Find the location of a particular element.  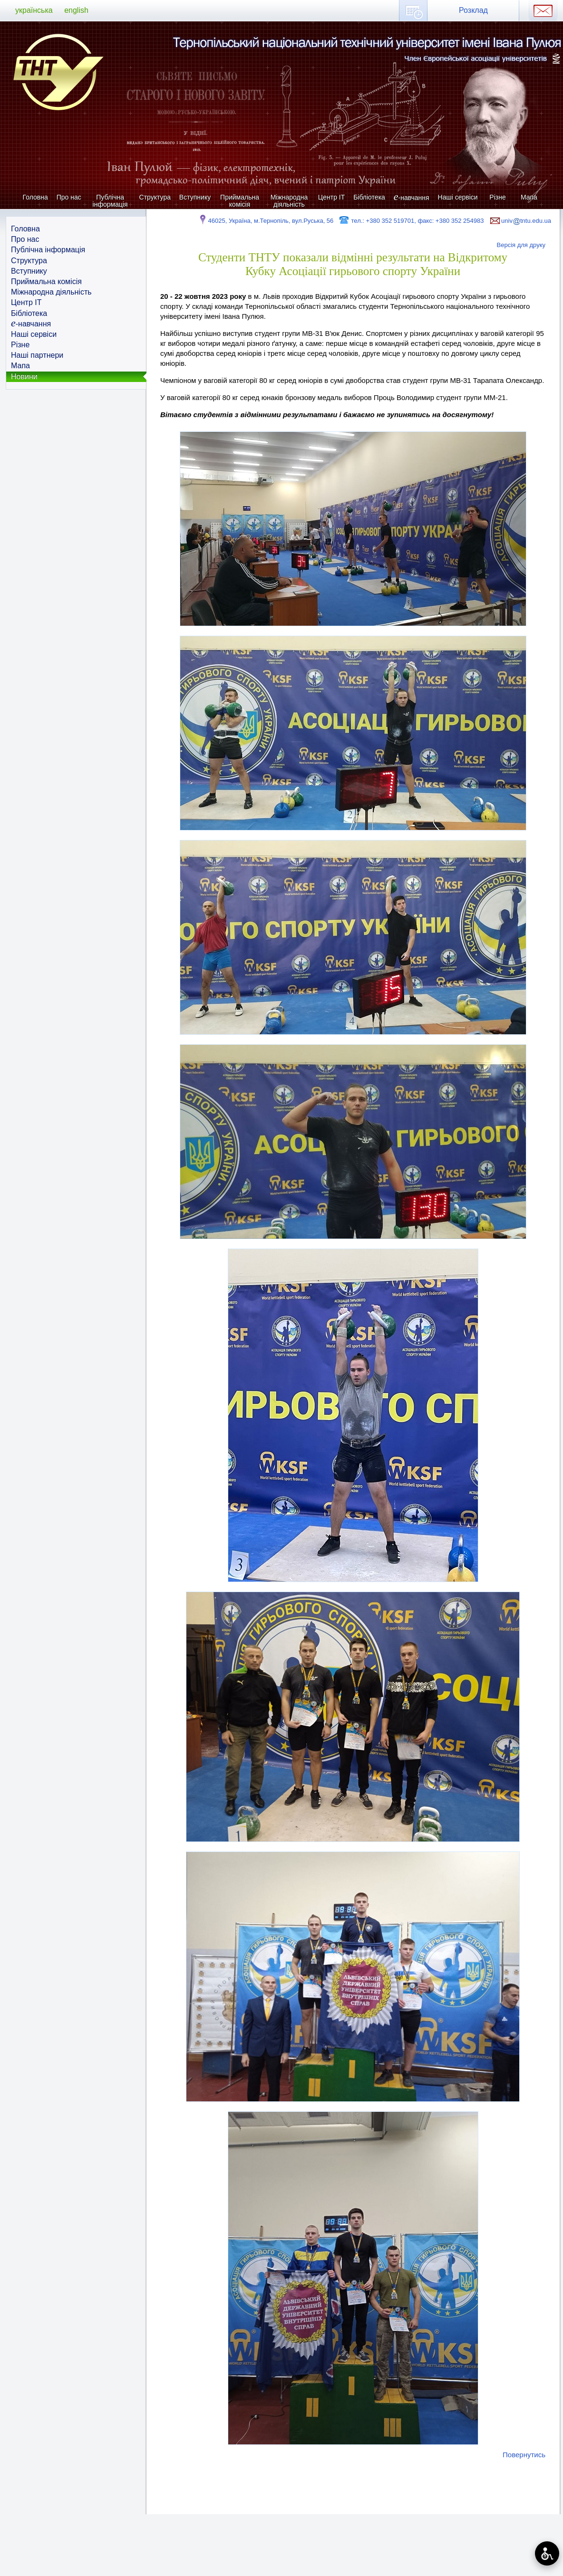

Центр ІТ is located at coordinates (331, 197).